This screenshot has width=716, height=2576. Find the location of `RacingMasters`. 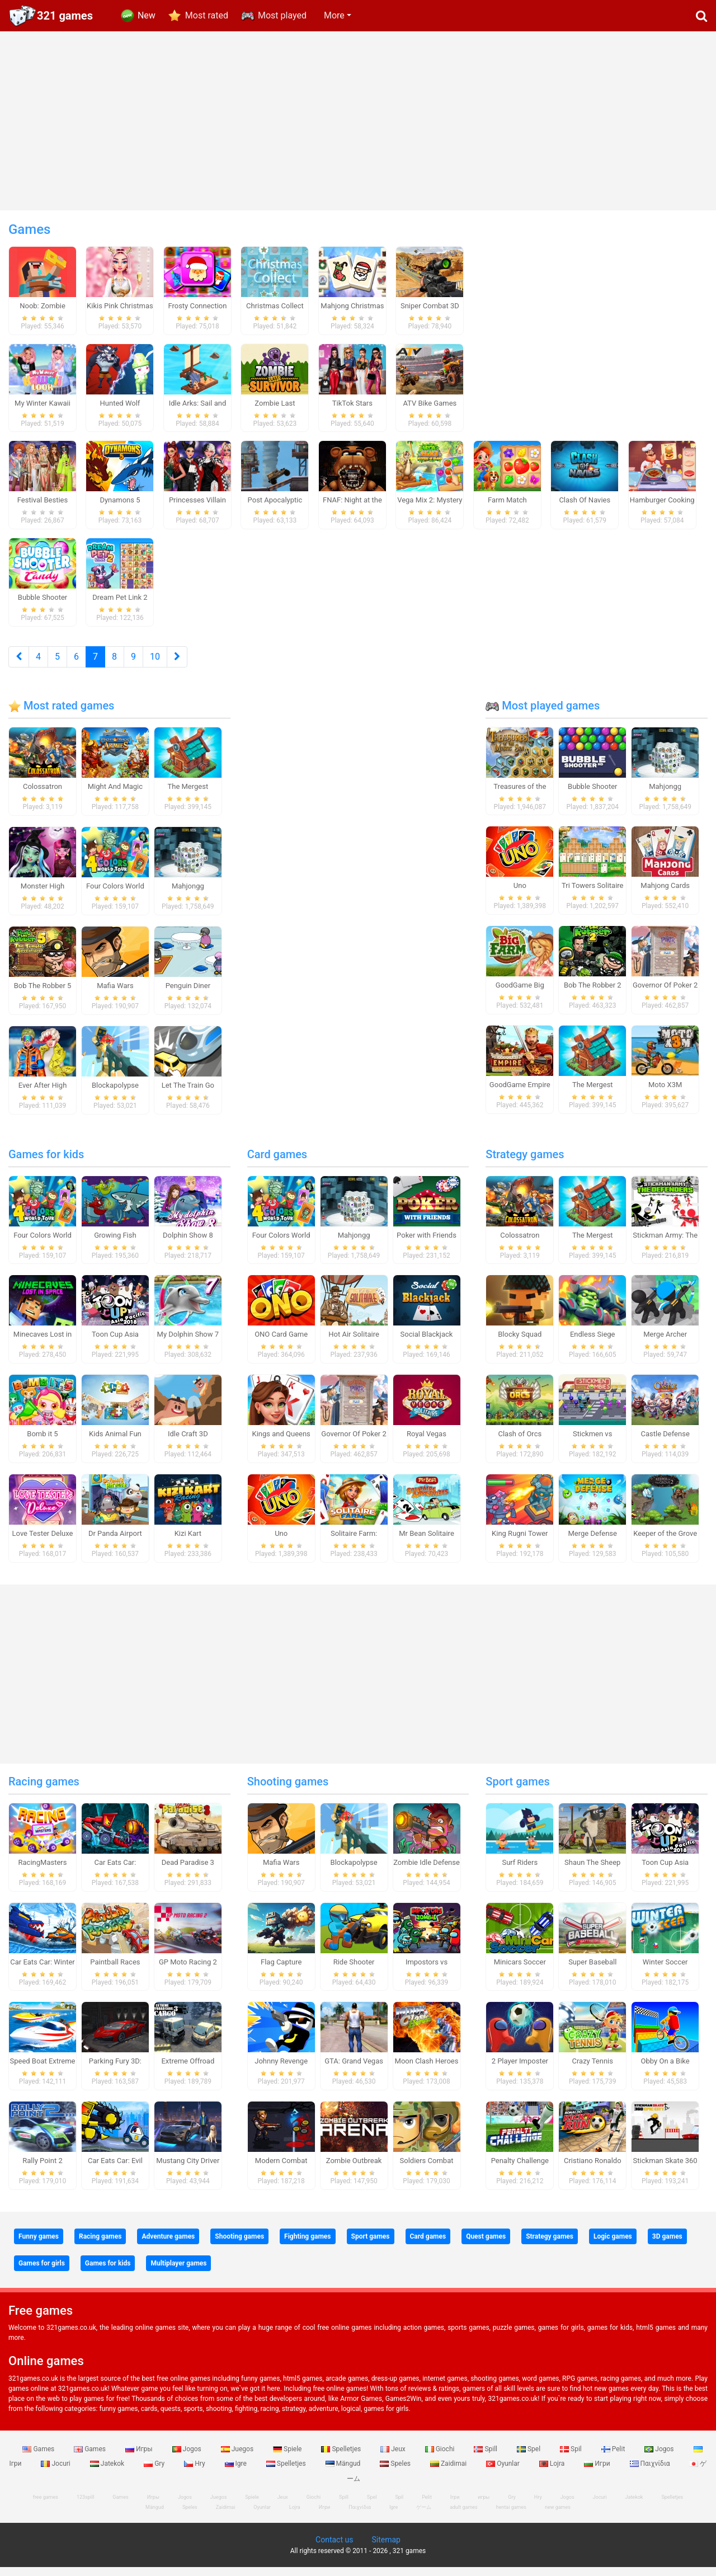

RacingMasters is located at coordinates (42, 1871).